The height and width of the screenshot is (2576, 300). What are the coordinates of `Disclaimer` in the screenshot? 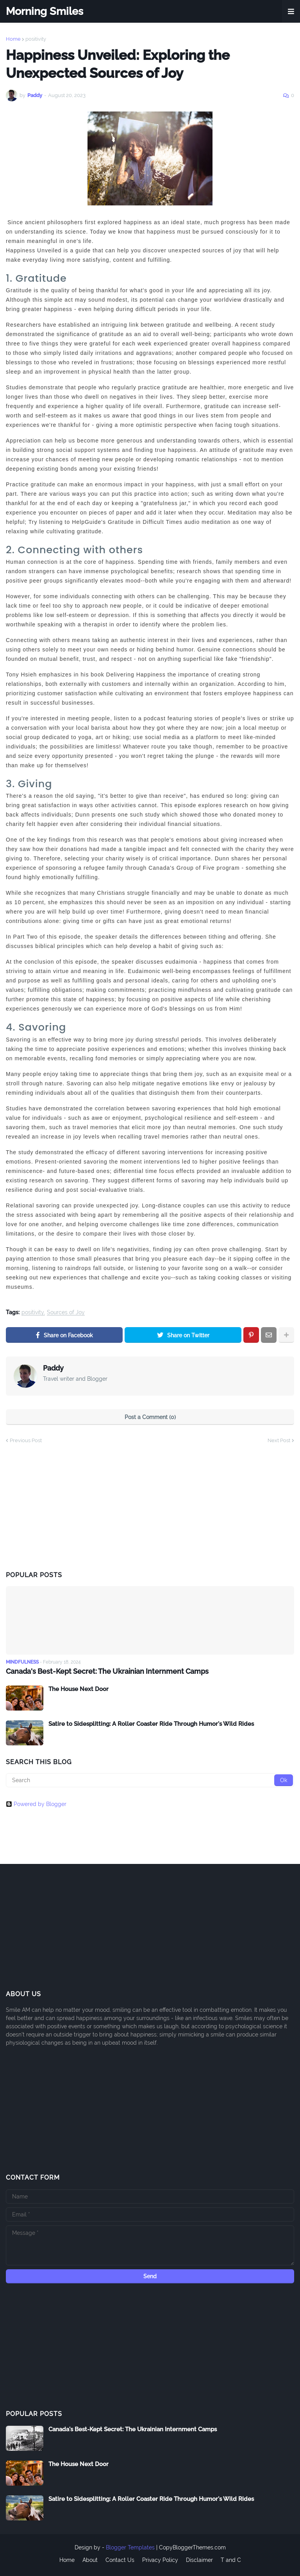 It's located at (199, 2560).